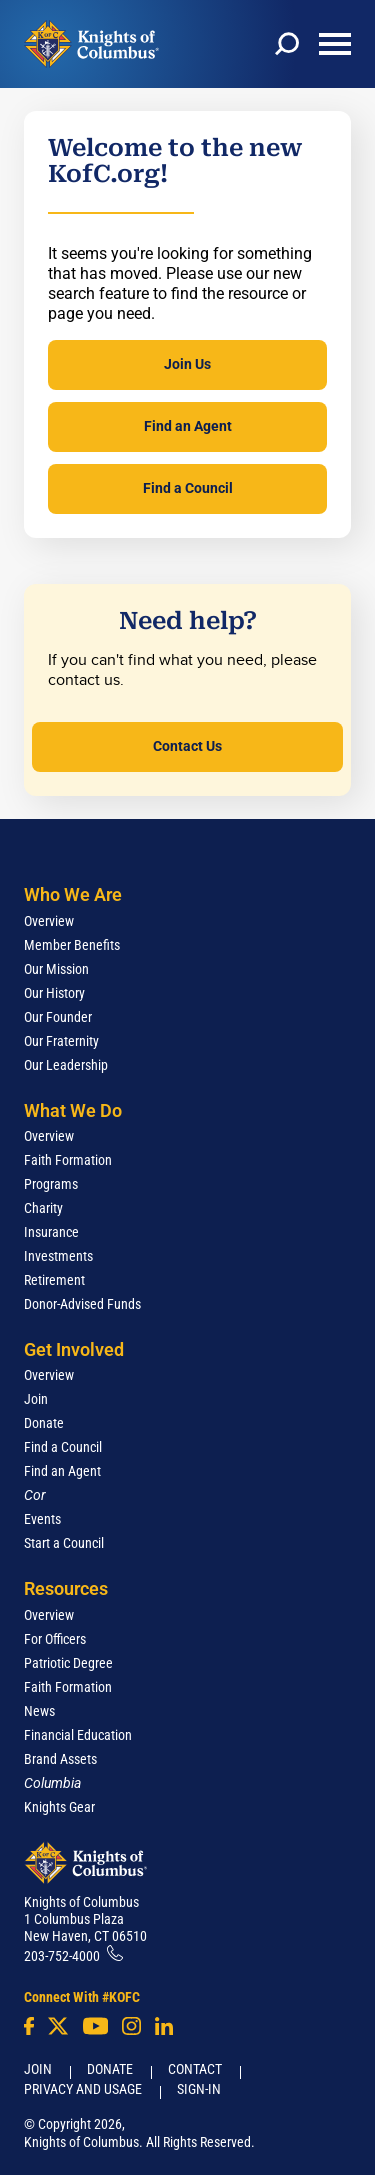 The image size is (375, 2175). I want to click on Donor-Advised Funds, so click(82, 1304).